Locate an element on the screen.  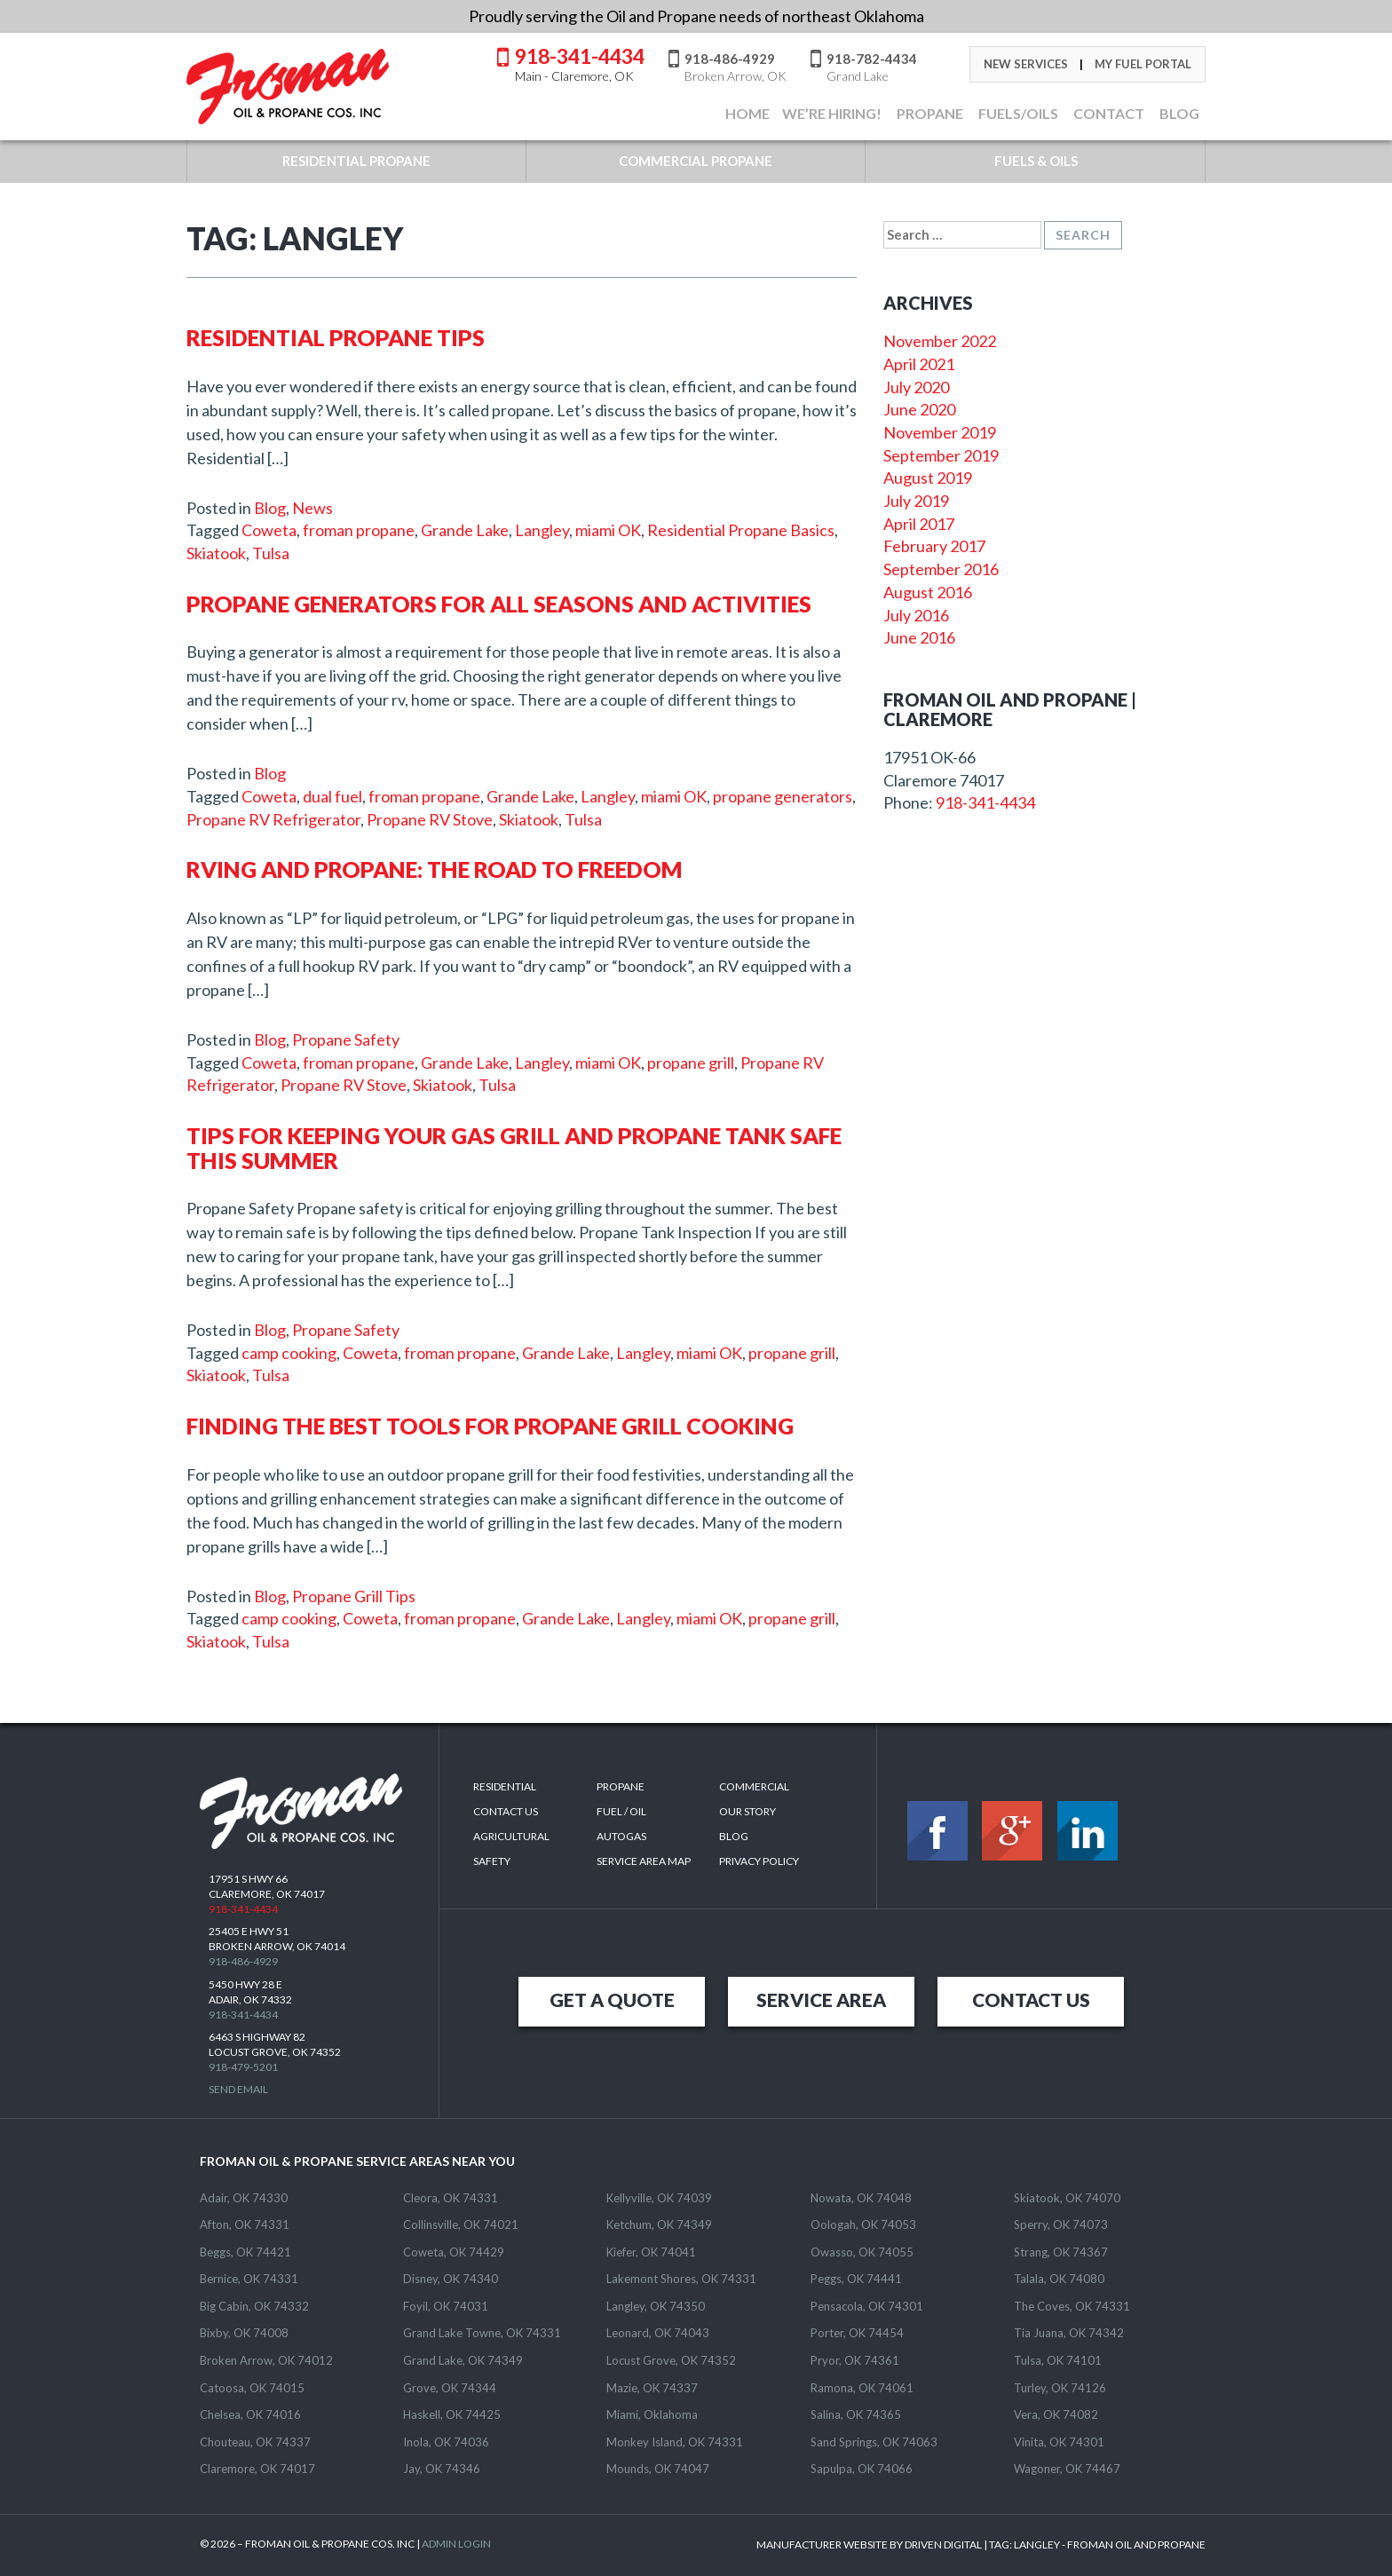
camp cooking is located at coordinates (288, 1353).